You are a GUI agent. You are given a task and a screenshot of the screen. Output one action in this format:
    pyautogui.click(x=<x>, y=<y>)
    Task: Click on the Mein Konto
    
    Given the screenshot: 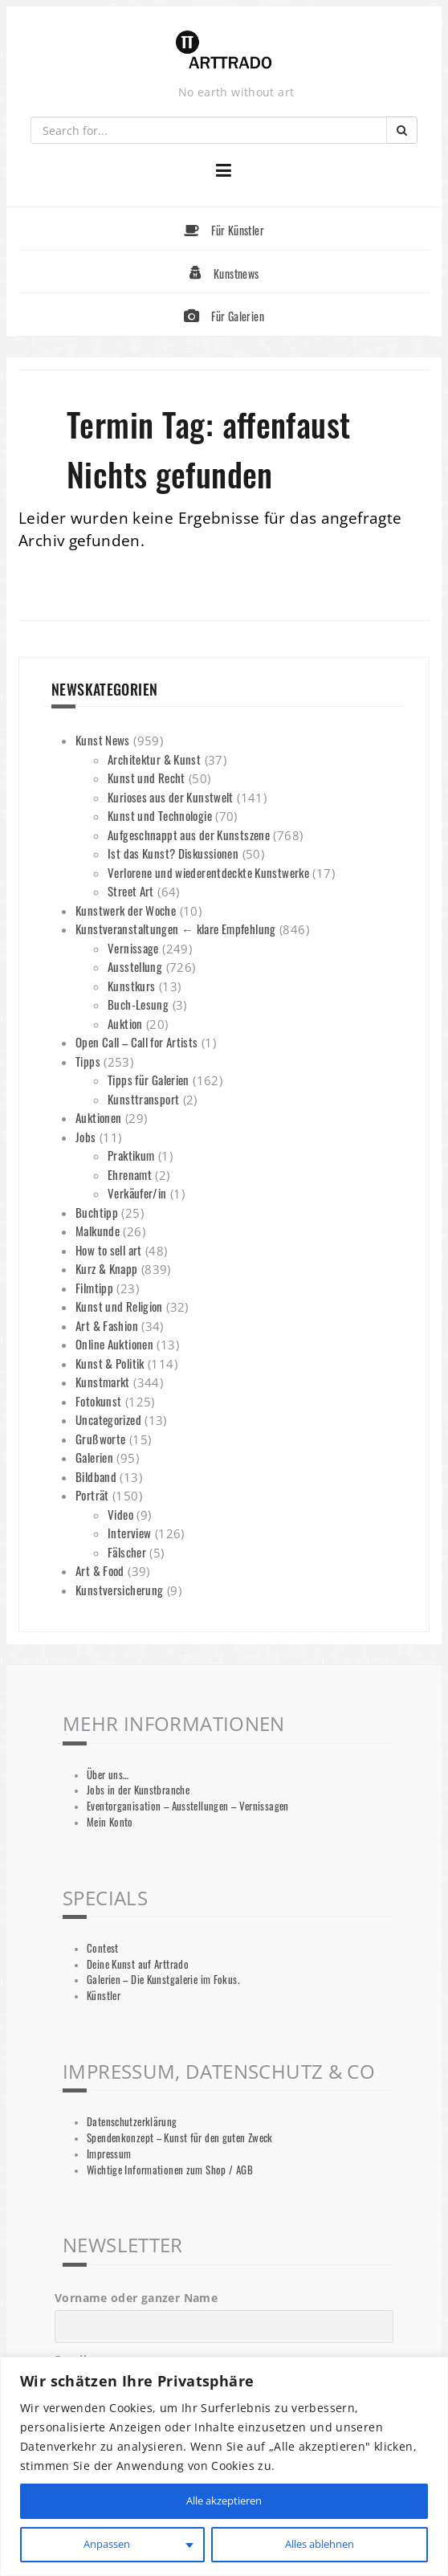 What is the action you would take?
    pyautogui.click(x=110, y=1822)
    